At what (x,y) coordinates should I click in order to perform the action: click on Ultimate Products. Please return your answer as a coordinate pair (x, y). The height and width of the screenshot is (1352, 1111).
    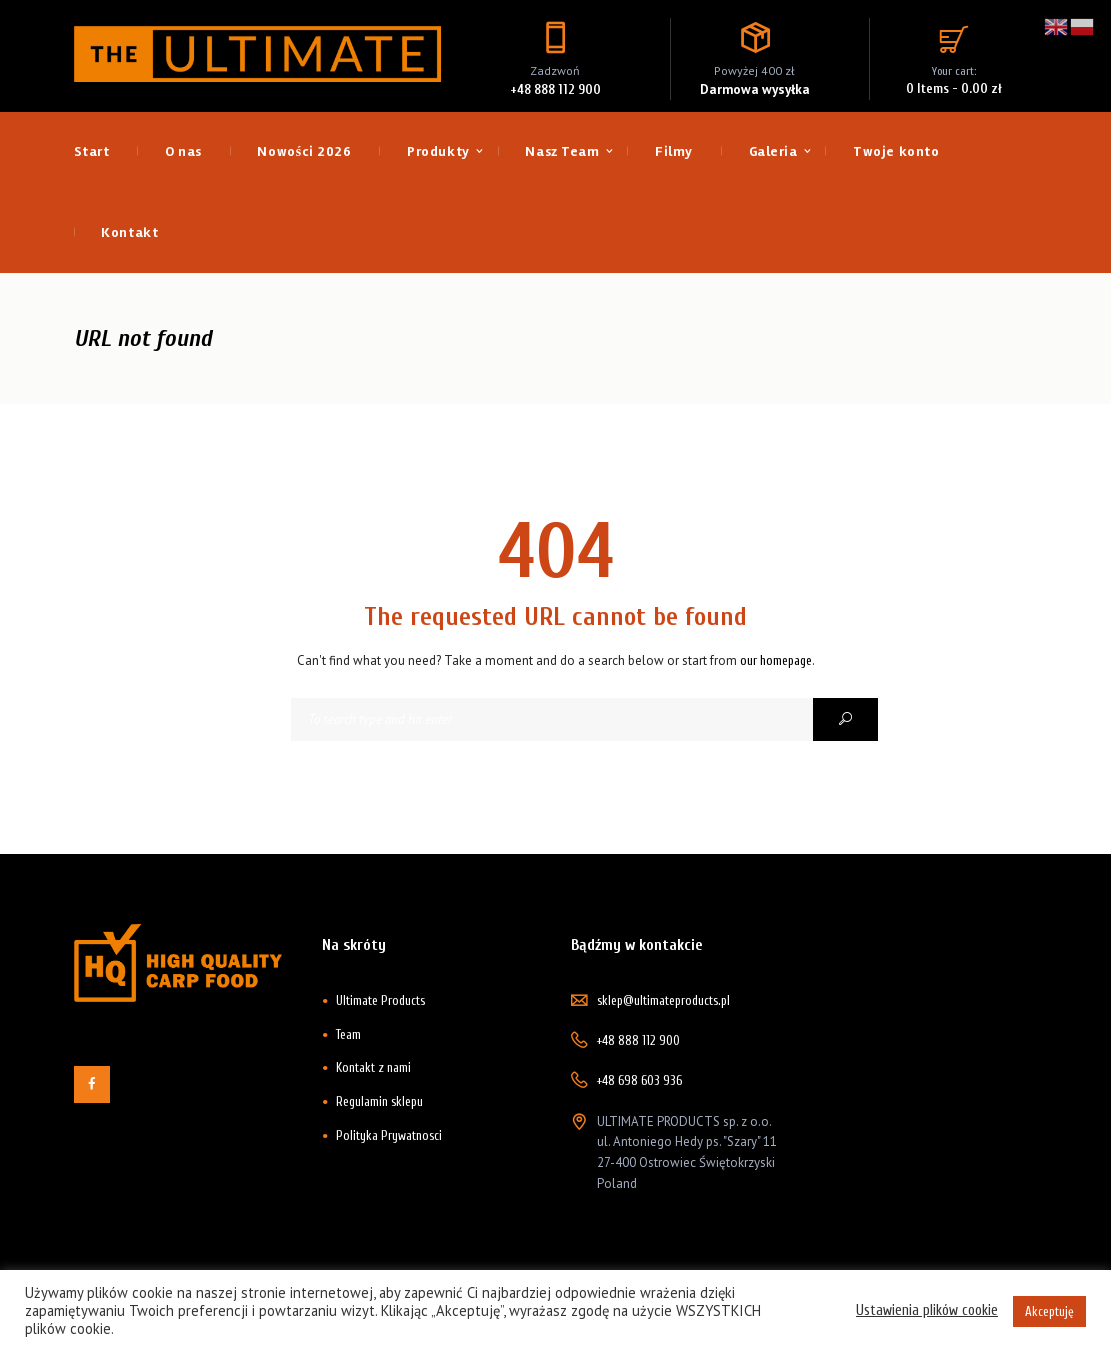
    Looking at the image, I should click on (380, 1000).